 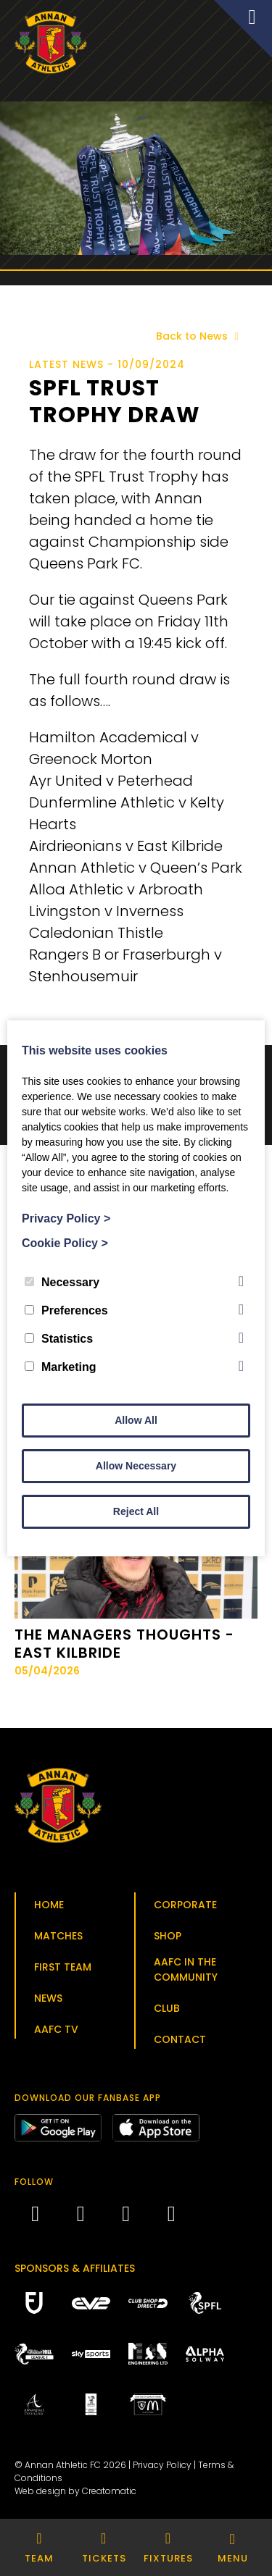 What do you see at coordinates (56, 2029) in the screenshot?
I see `AAFC TV` at bounding box center [56, 2029].